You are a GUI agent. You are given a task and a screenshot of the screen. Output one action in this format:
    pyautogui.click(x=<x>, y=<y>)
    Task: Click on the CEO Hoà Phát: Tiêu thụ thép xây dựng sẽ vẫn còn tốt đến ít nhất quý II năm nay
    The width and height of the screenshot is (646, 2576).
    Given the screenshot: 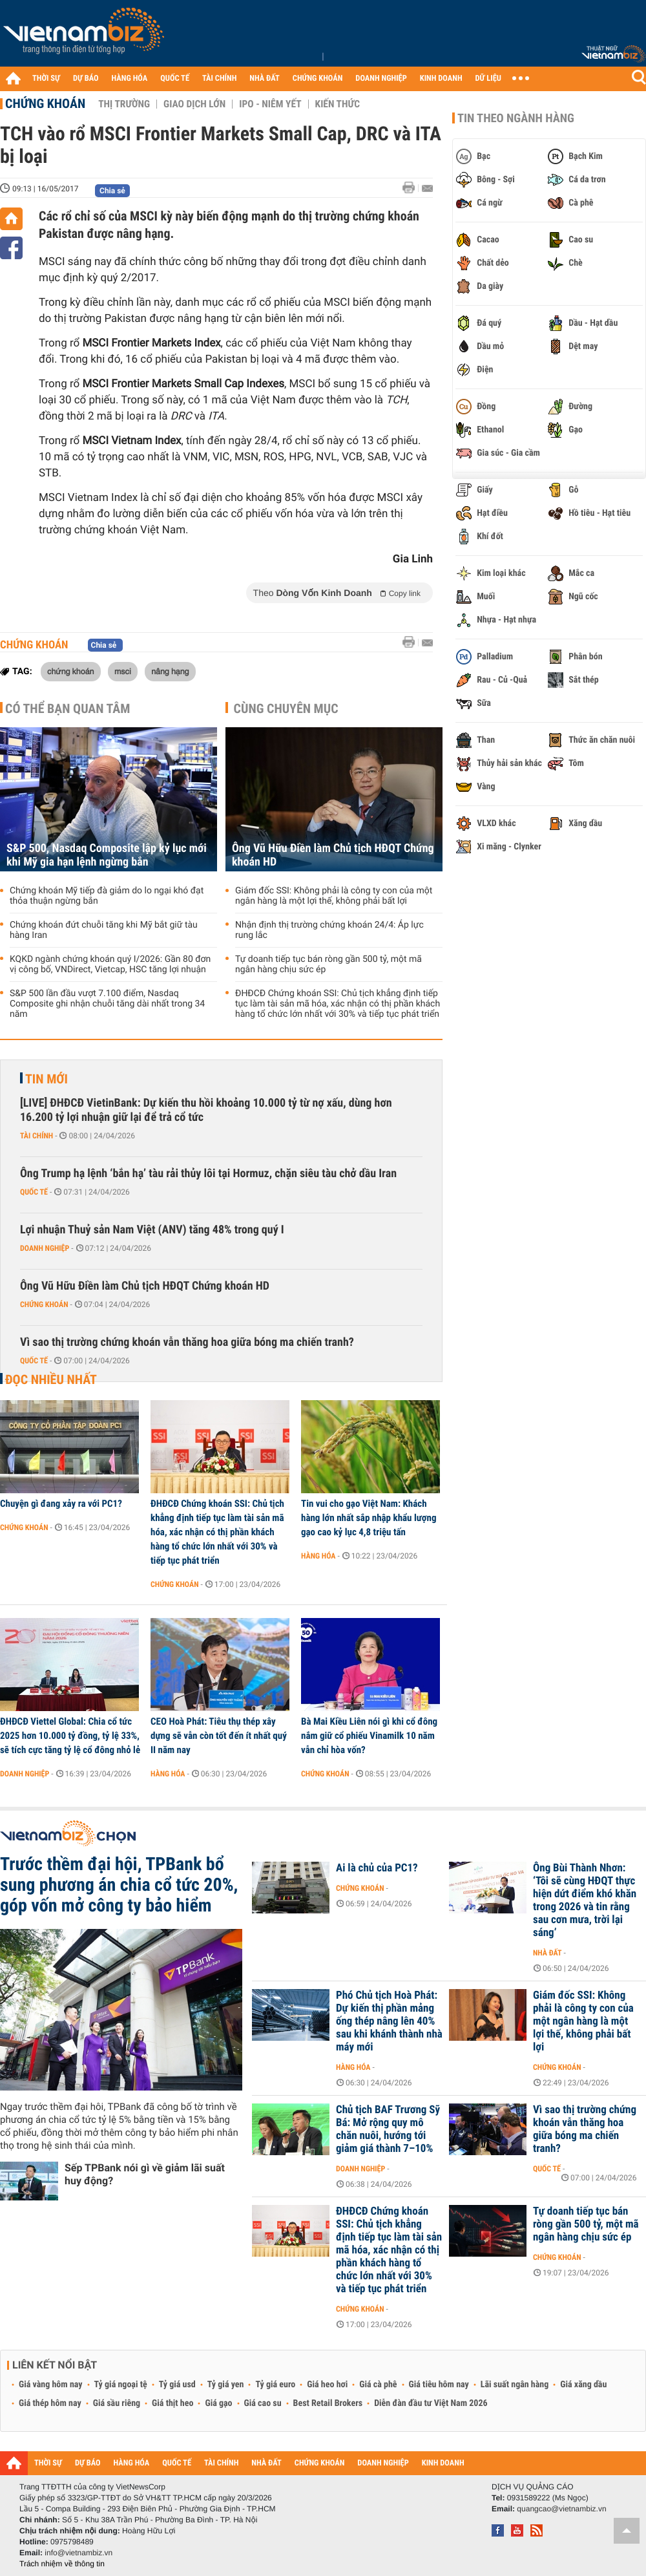 What is the action you would take?
    pyautogui.click(x=219, y=1736)
    